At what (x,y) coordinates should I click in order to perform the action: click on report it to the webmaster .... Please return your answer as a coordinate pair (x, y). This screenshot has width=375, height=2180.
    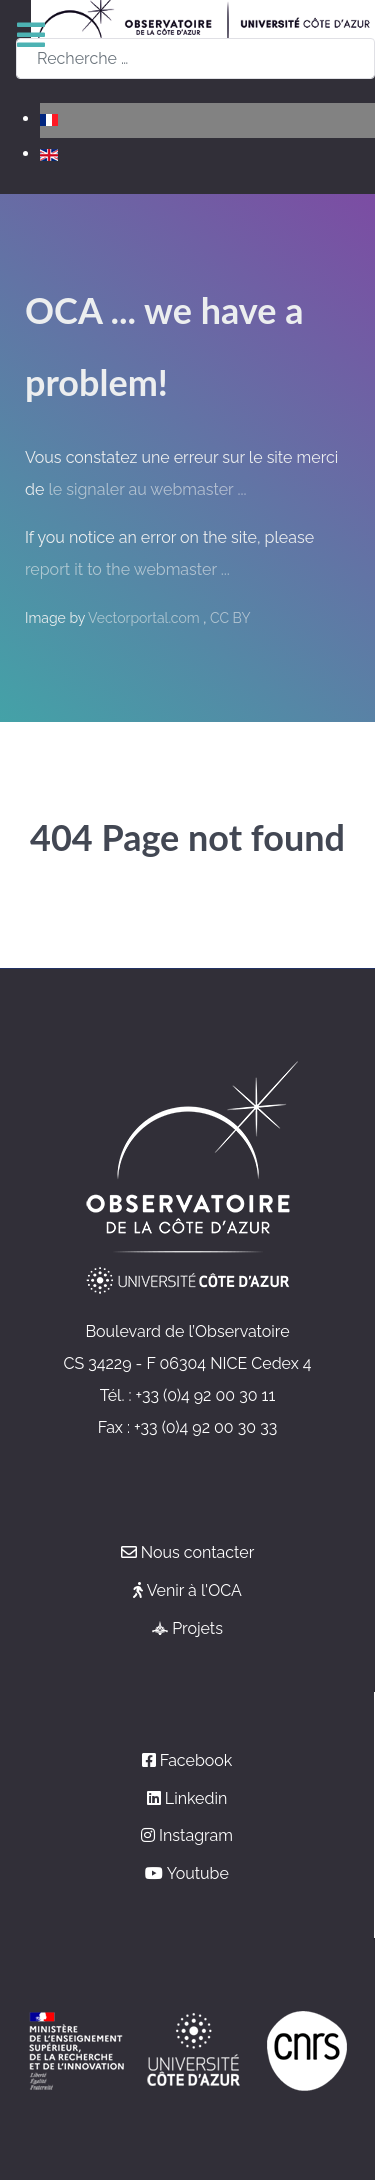
    Looking at the image, I should click on (127, 569).